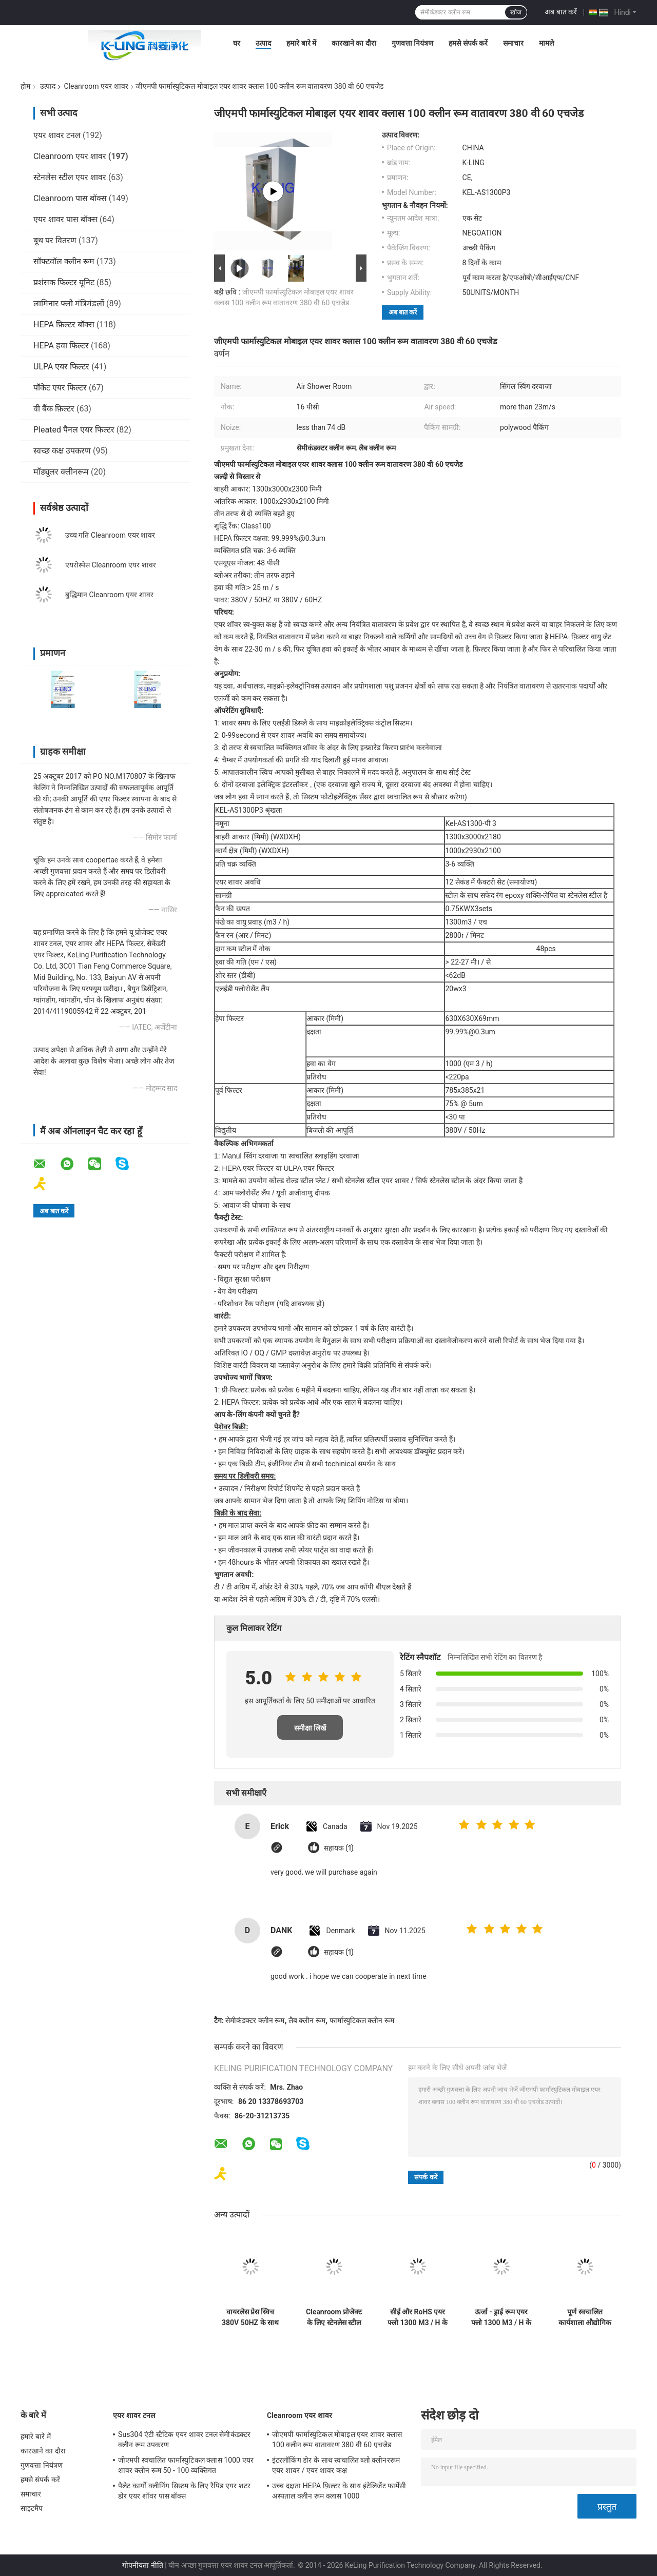 This screenshot has height=2576, width=657. Describe the element at coordinates (109, 595) in the screenshot. I see `बुद्धिमान Cleanroom एयर शावर` at that location.